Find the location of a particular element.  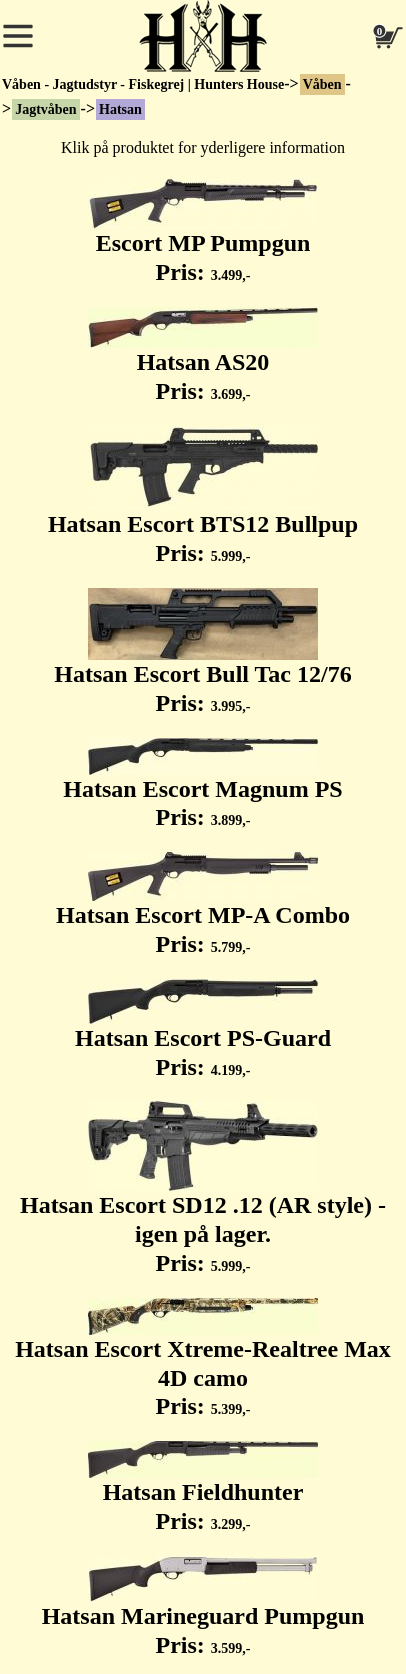

Hatsan Escort PS-Guard Pris: is located at coordinates (203, 1029).